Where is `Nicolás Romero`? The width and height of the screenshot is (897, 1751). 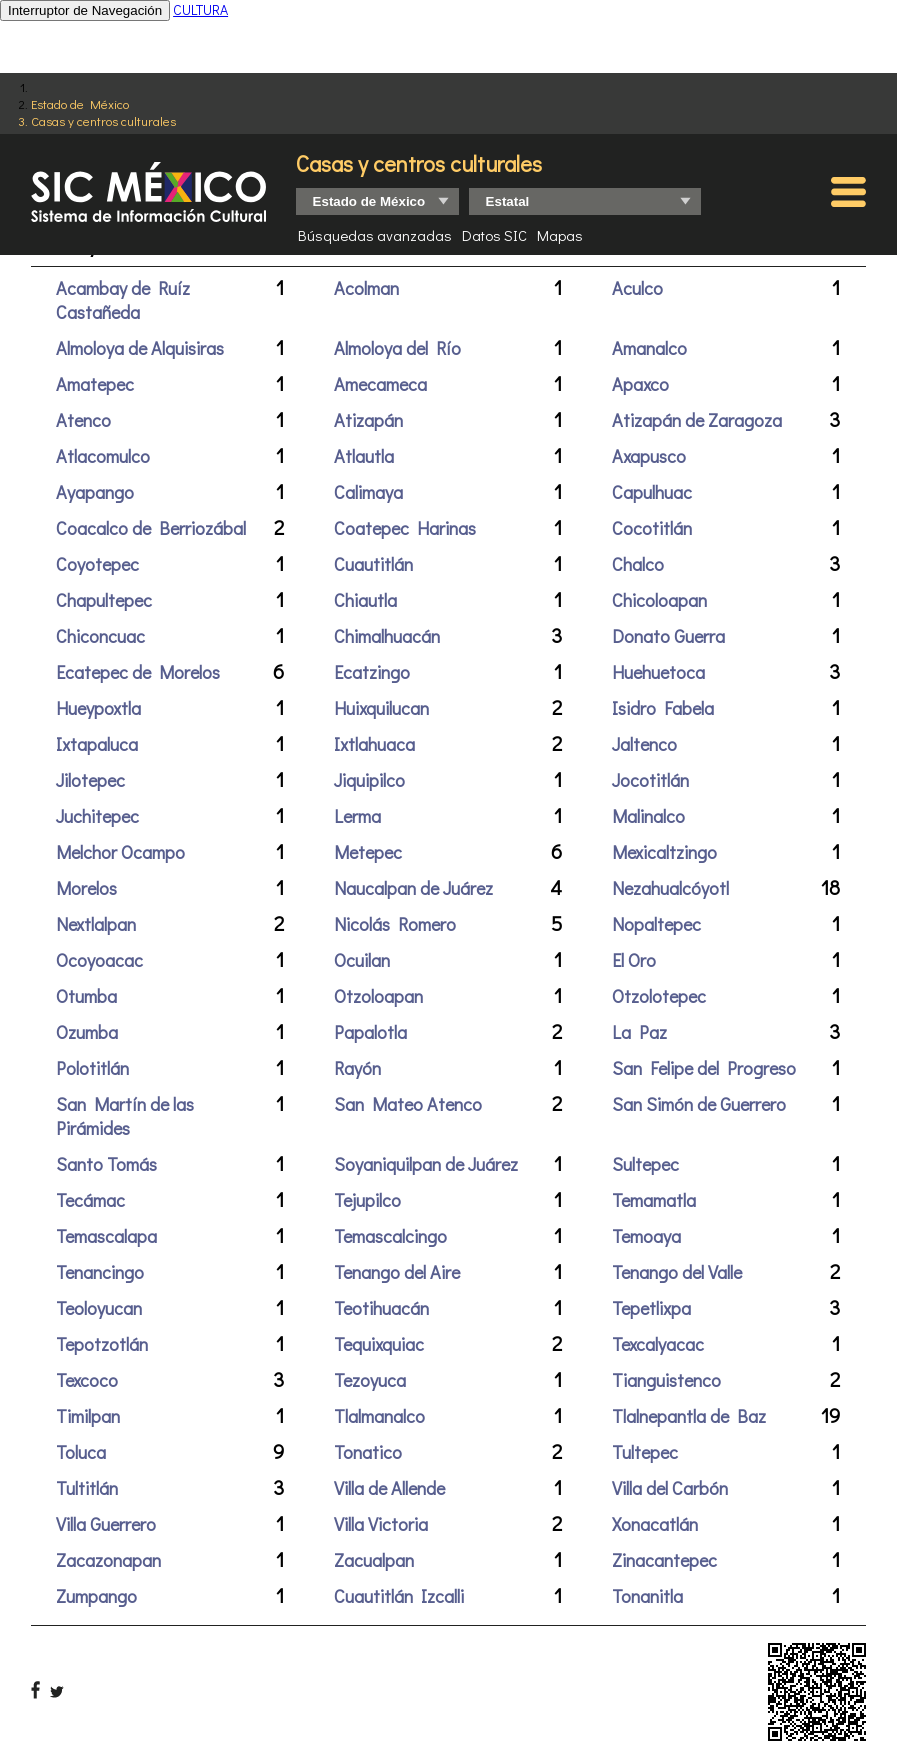
Nicolás Romero is located at coordinates (395, 924).